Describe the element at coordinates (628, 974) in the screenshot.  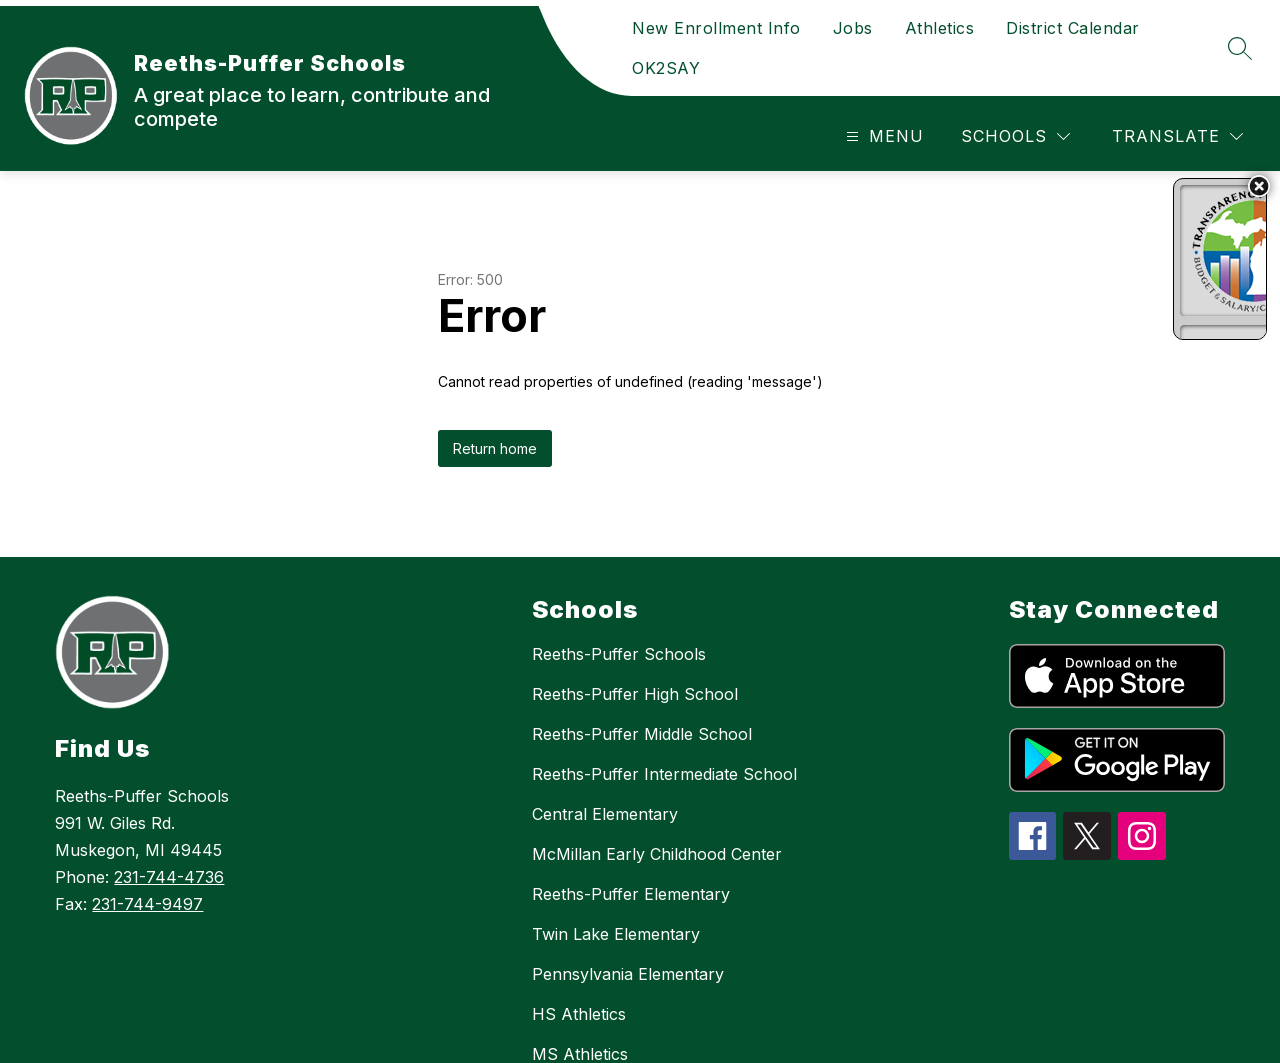
I see `Pennsylvania Elementary` at that location.